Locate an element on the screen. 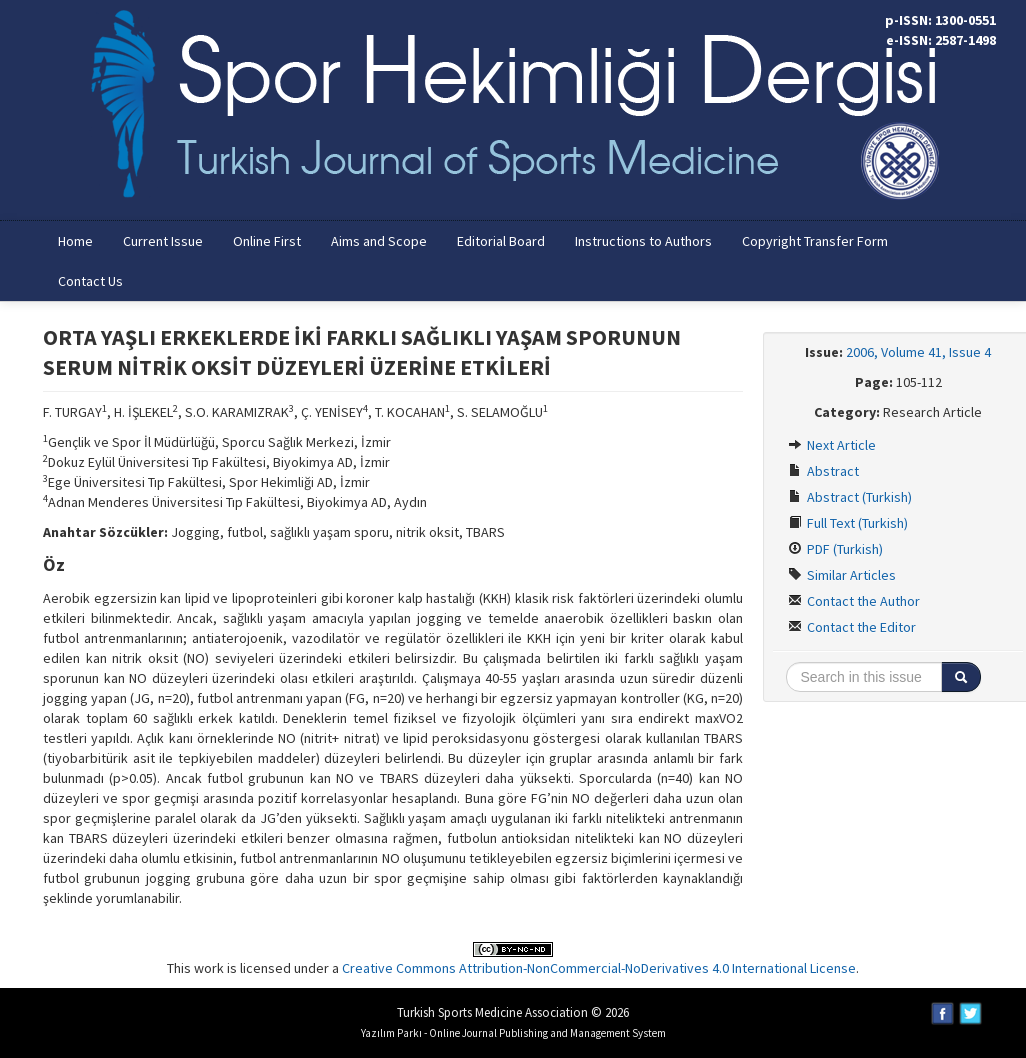 The image size is (1026, 1058). Abstract (Turkish) is located at coordinates (850, 497).